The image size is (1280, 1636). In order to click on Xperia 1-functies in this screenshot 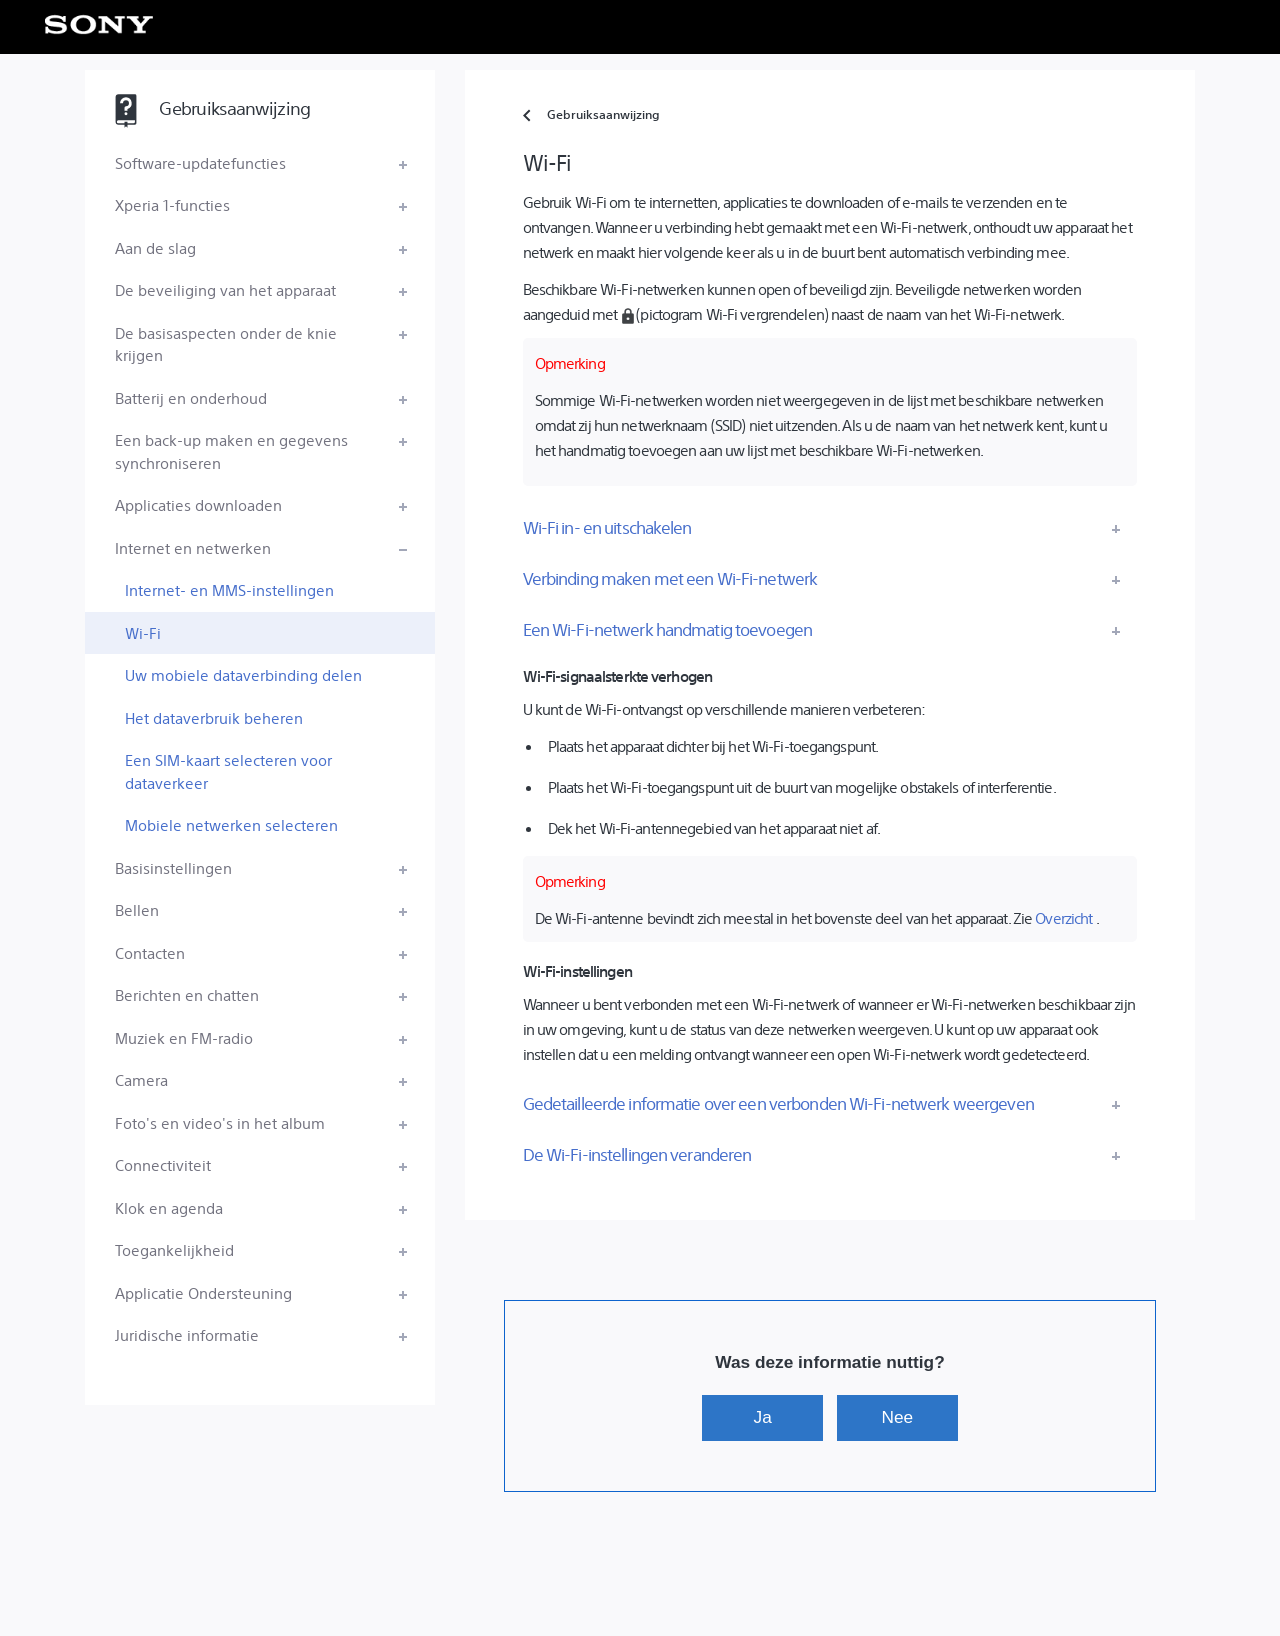, I will do `click(172, 204)`.